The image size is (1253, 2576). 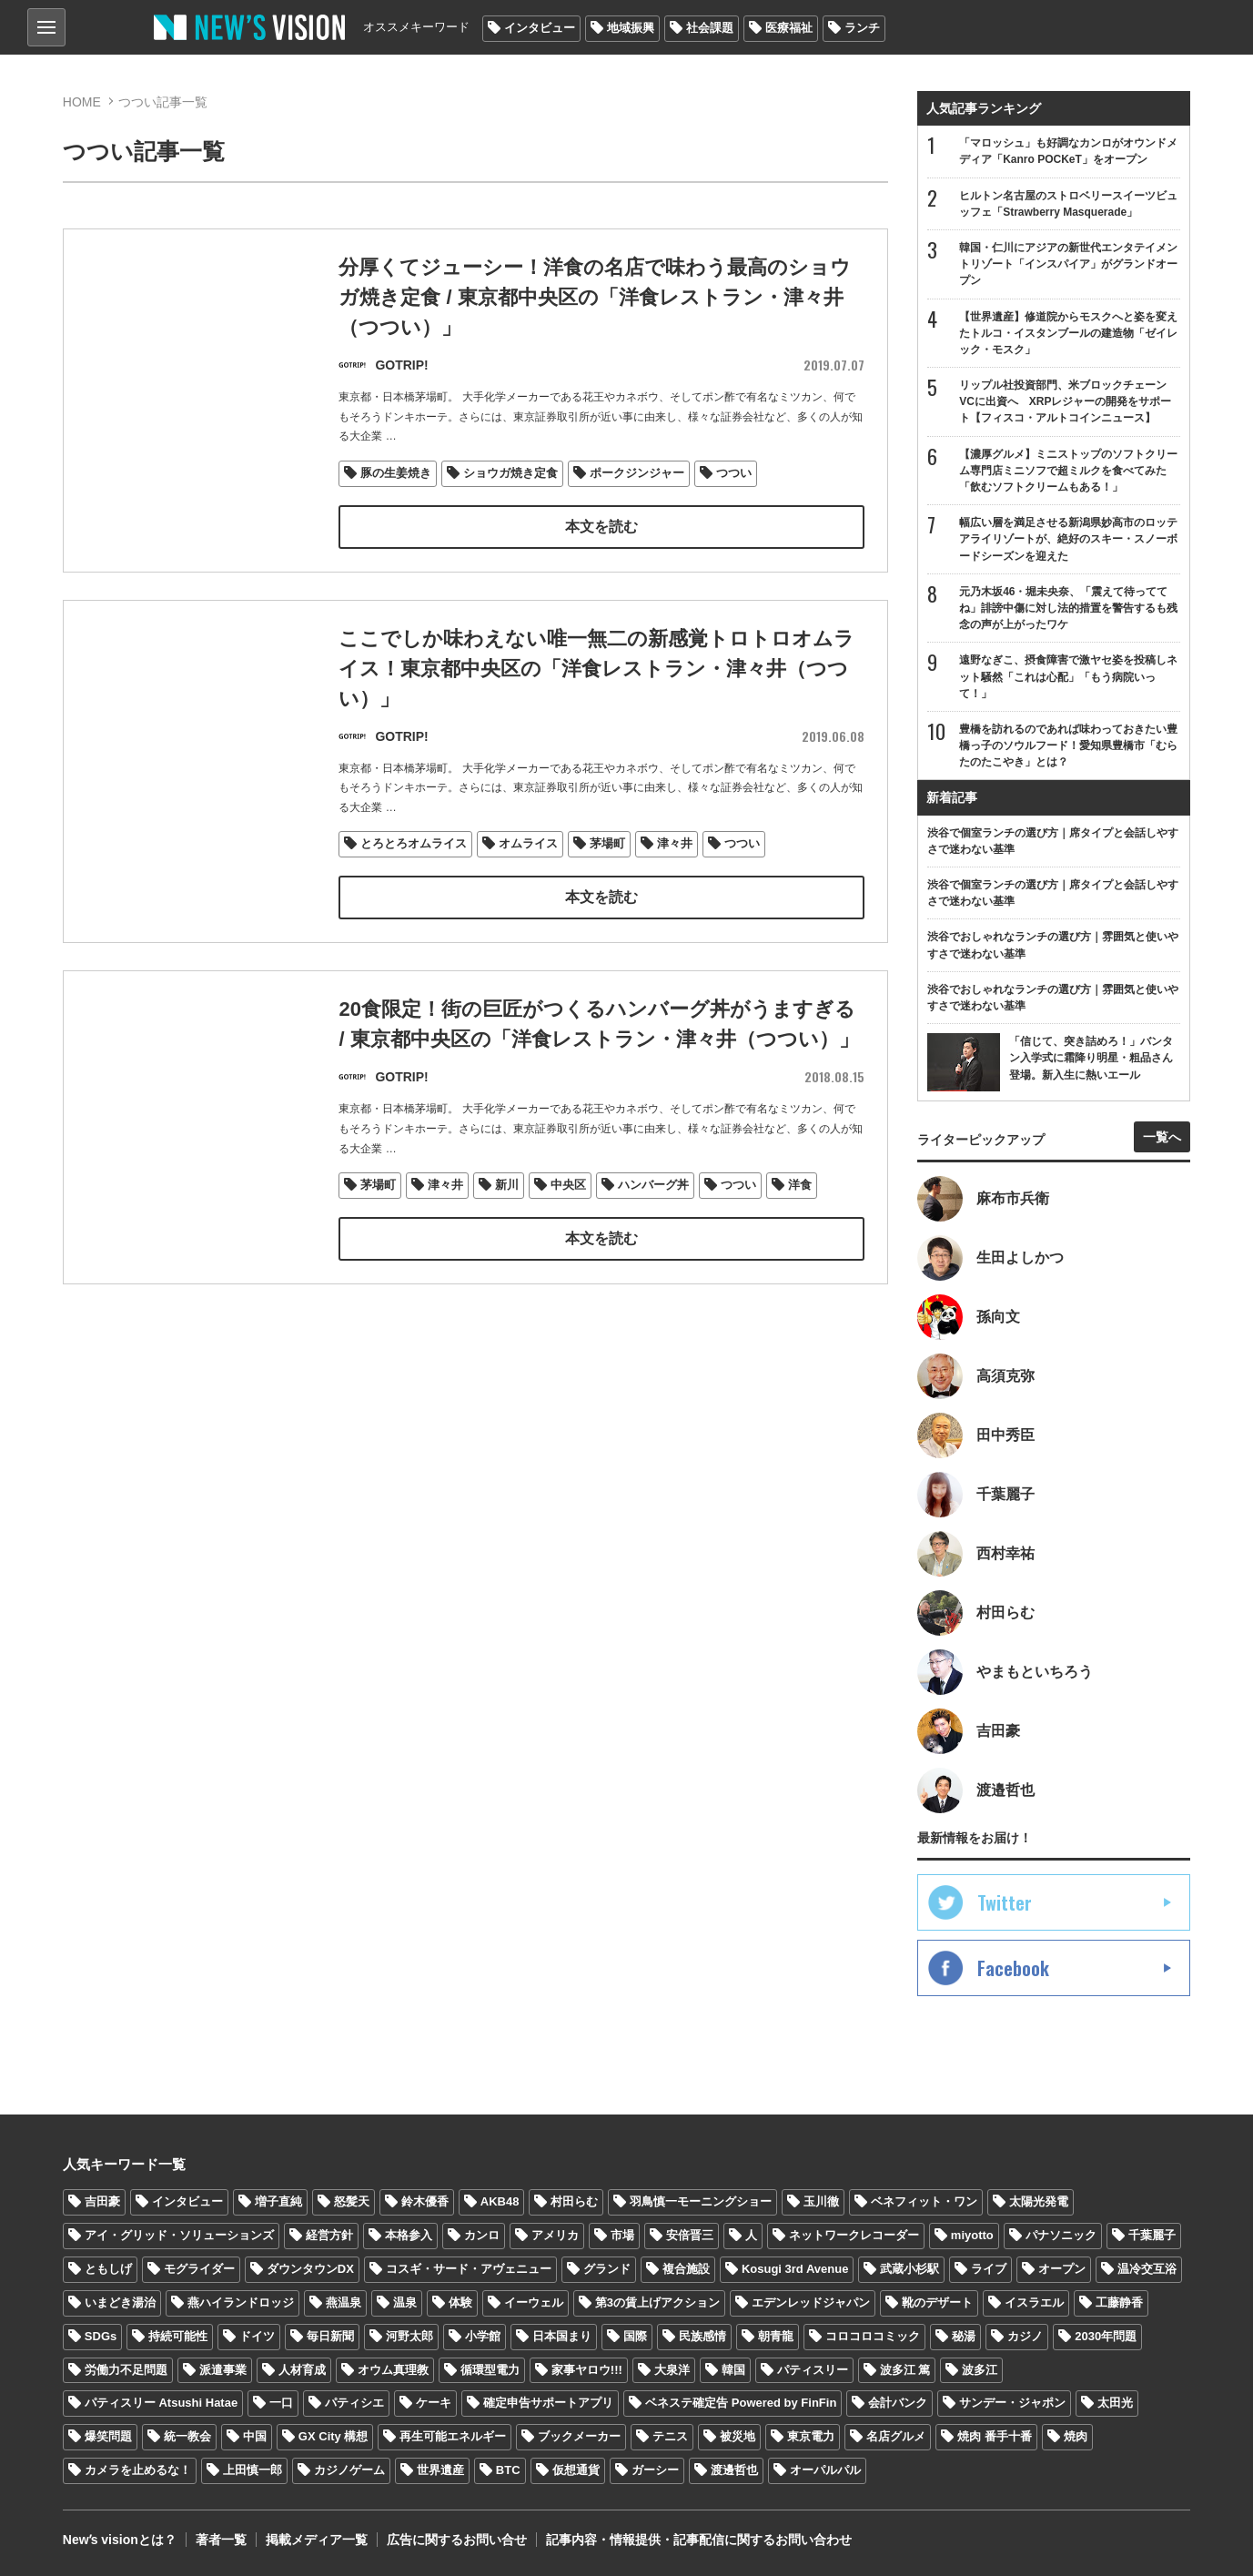 What do you see at coordinates (108, 2436) in the screenshot?
I see `爆笑問題` at bounding box center [108, 2436].